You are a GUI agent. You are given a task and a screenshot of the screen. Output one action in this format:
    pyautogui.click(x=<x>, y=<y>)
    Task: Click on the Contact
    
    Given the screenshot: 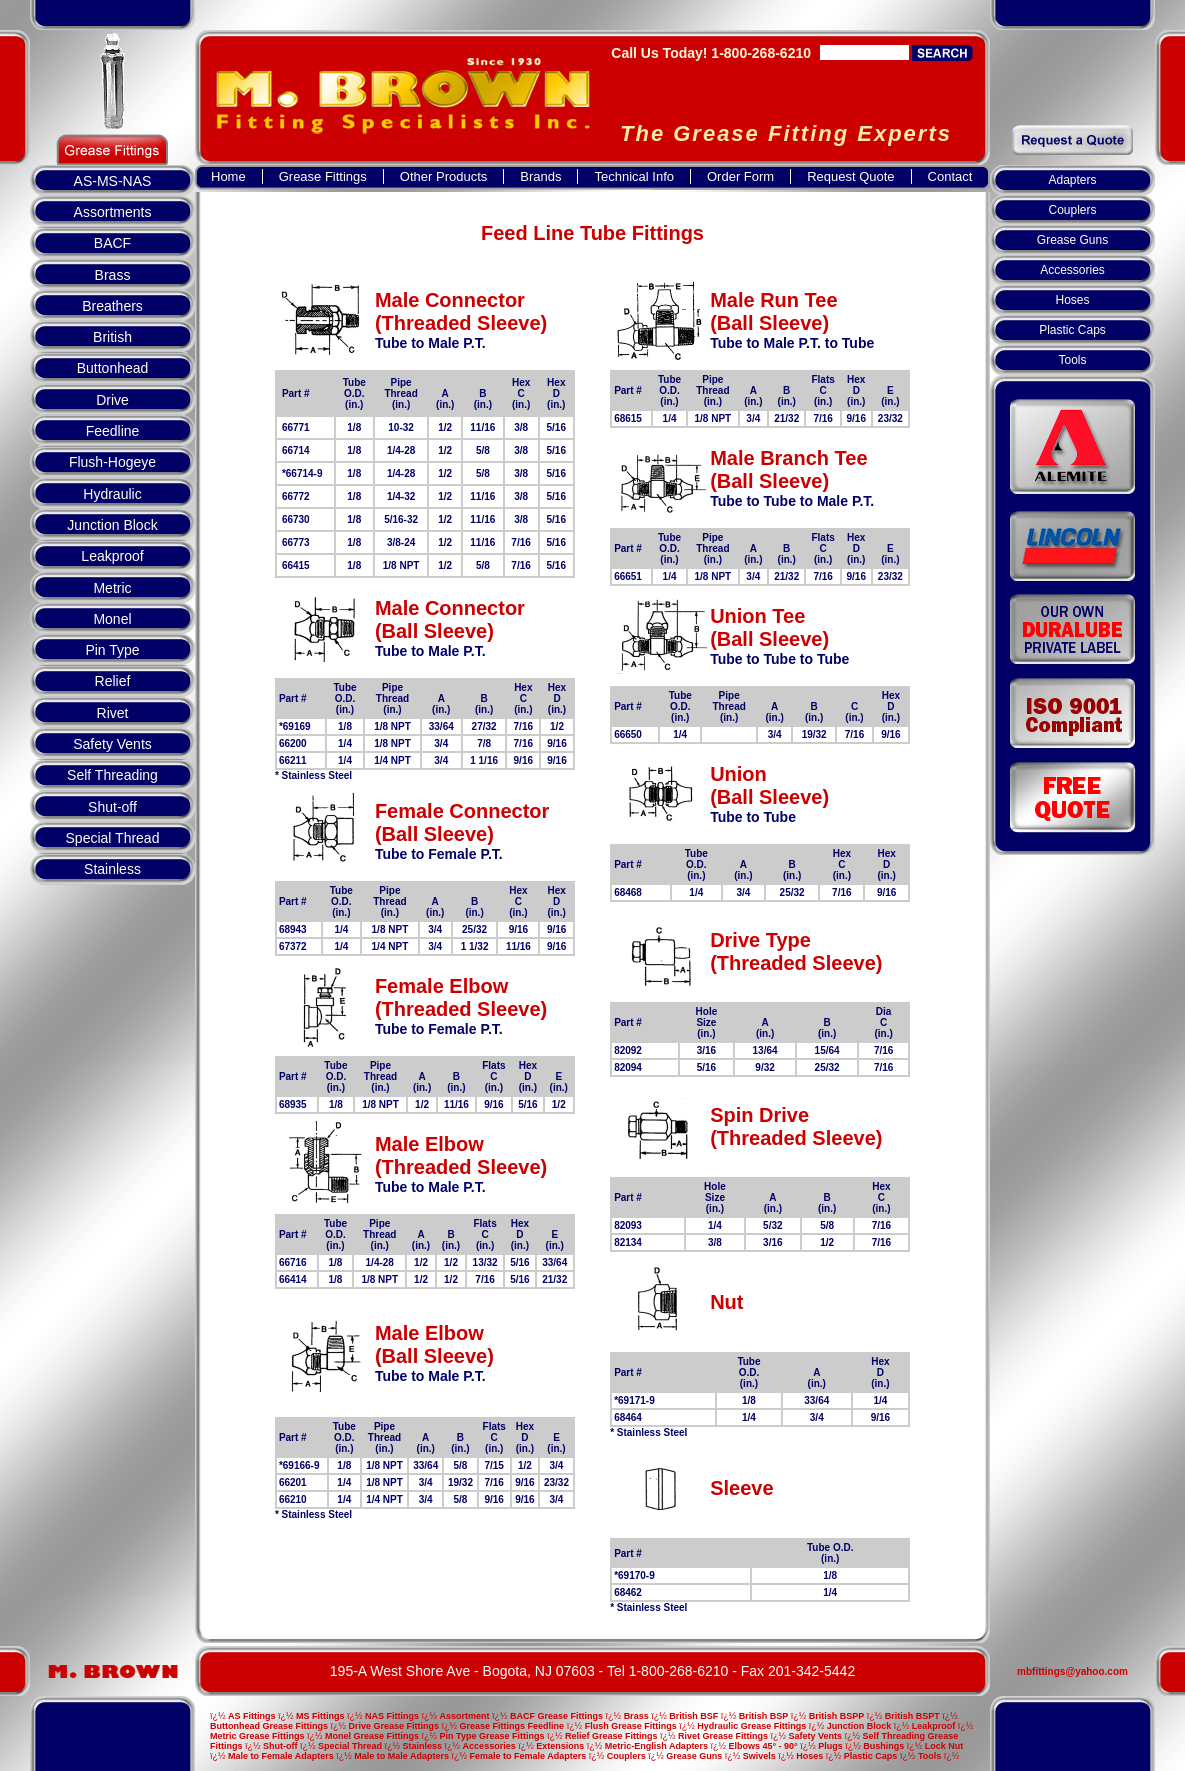 What is the action you would take?
    pyautogui.click(x=950, y=176)
    